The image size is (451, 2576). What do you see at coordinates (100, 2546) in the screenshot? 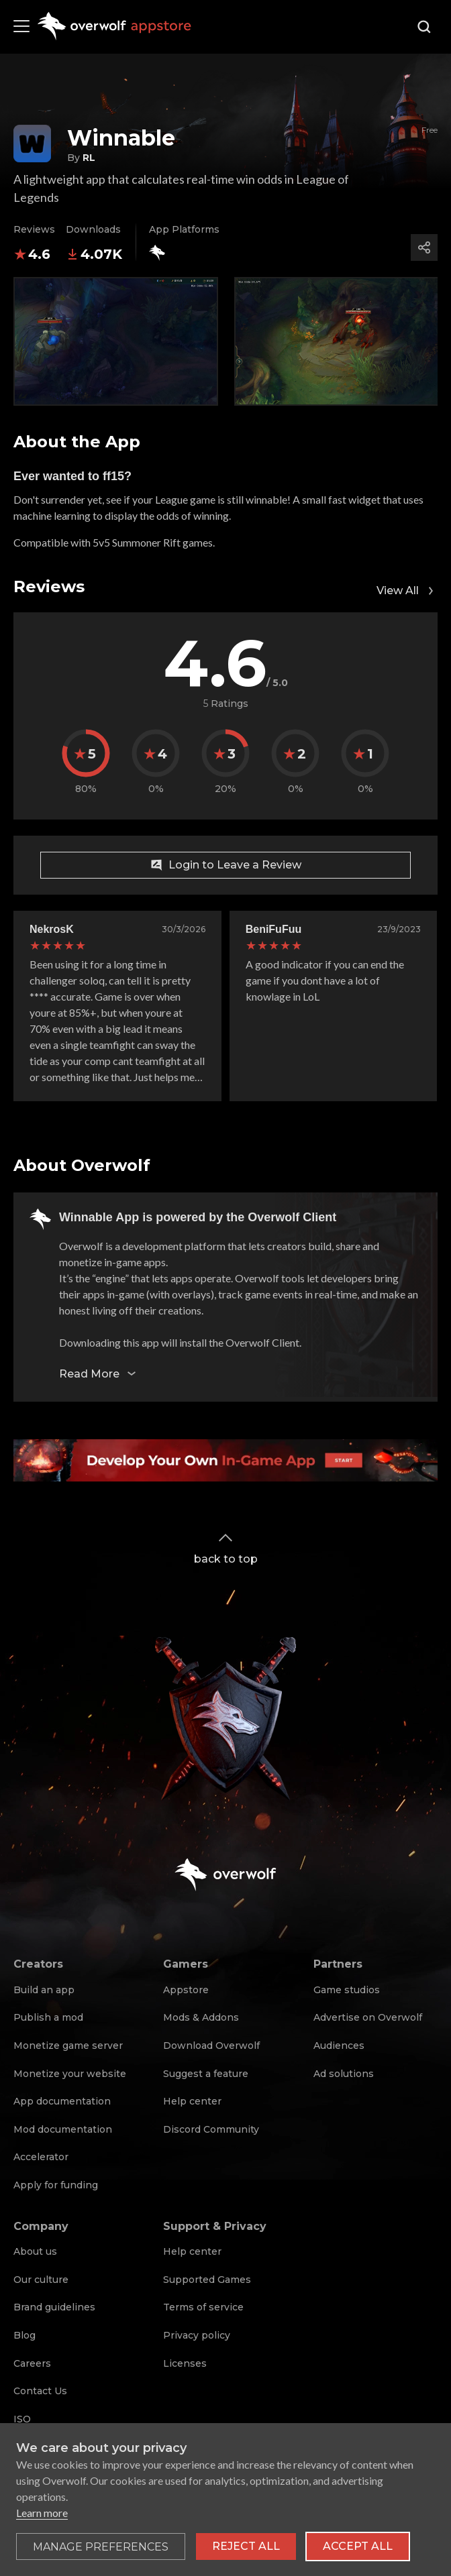
I see `[Toggle preferences]` at bounding box center [100, 2546].